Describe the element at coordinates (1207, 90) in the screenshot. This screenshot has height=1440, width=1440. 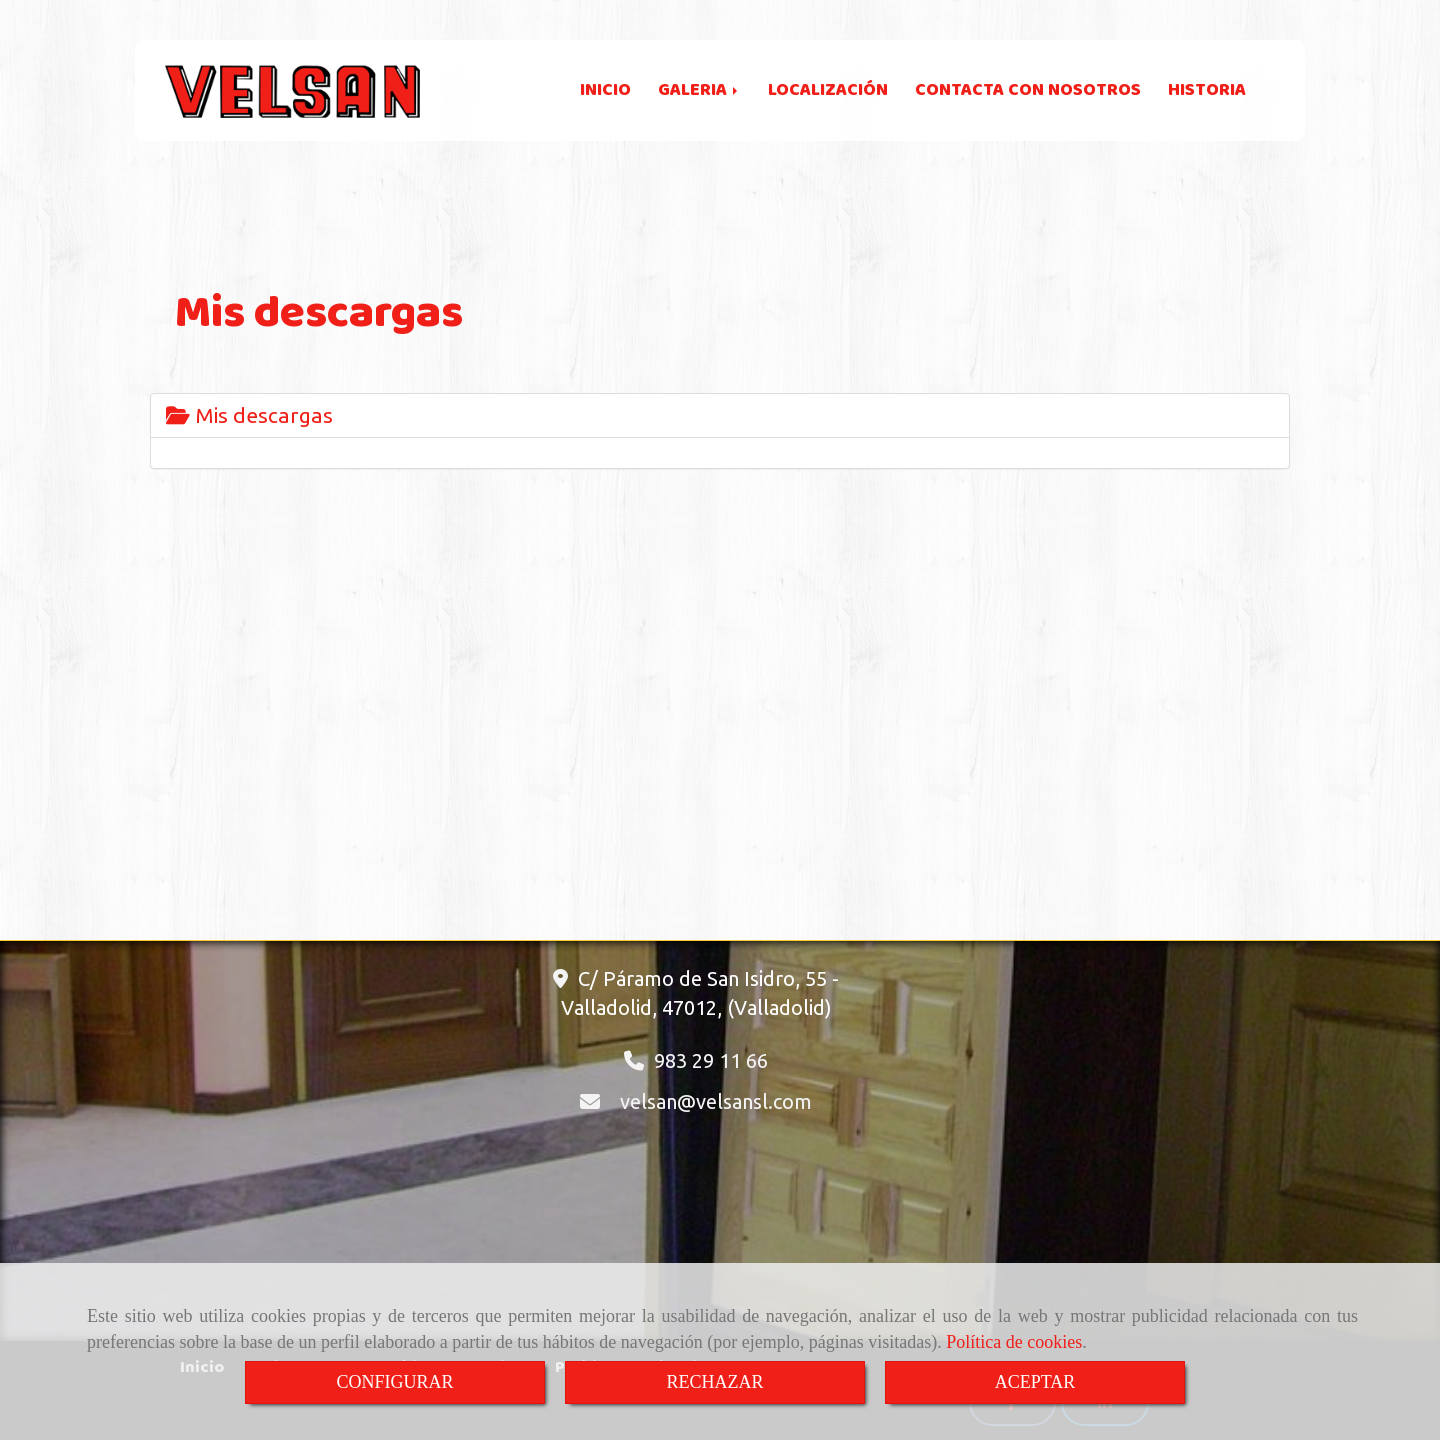
I see `HISTORIA` at that location.